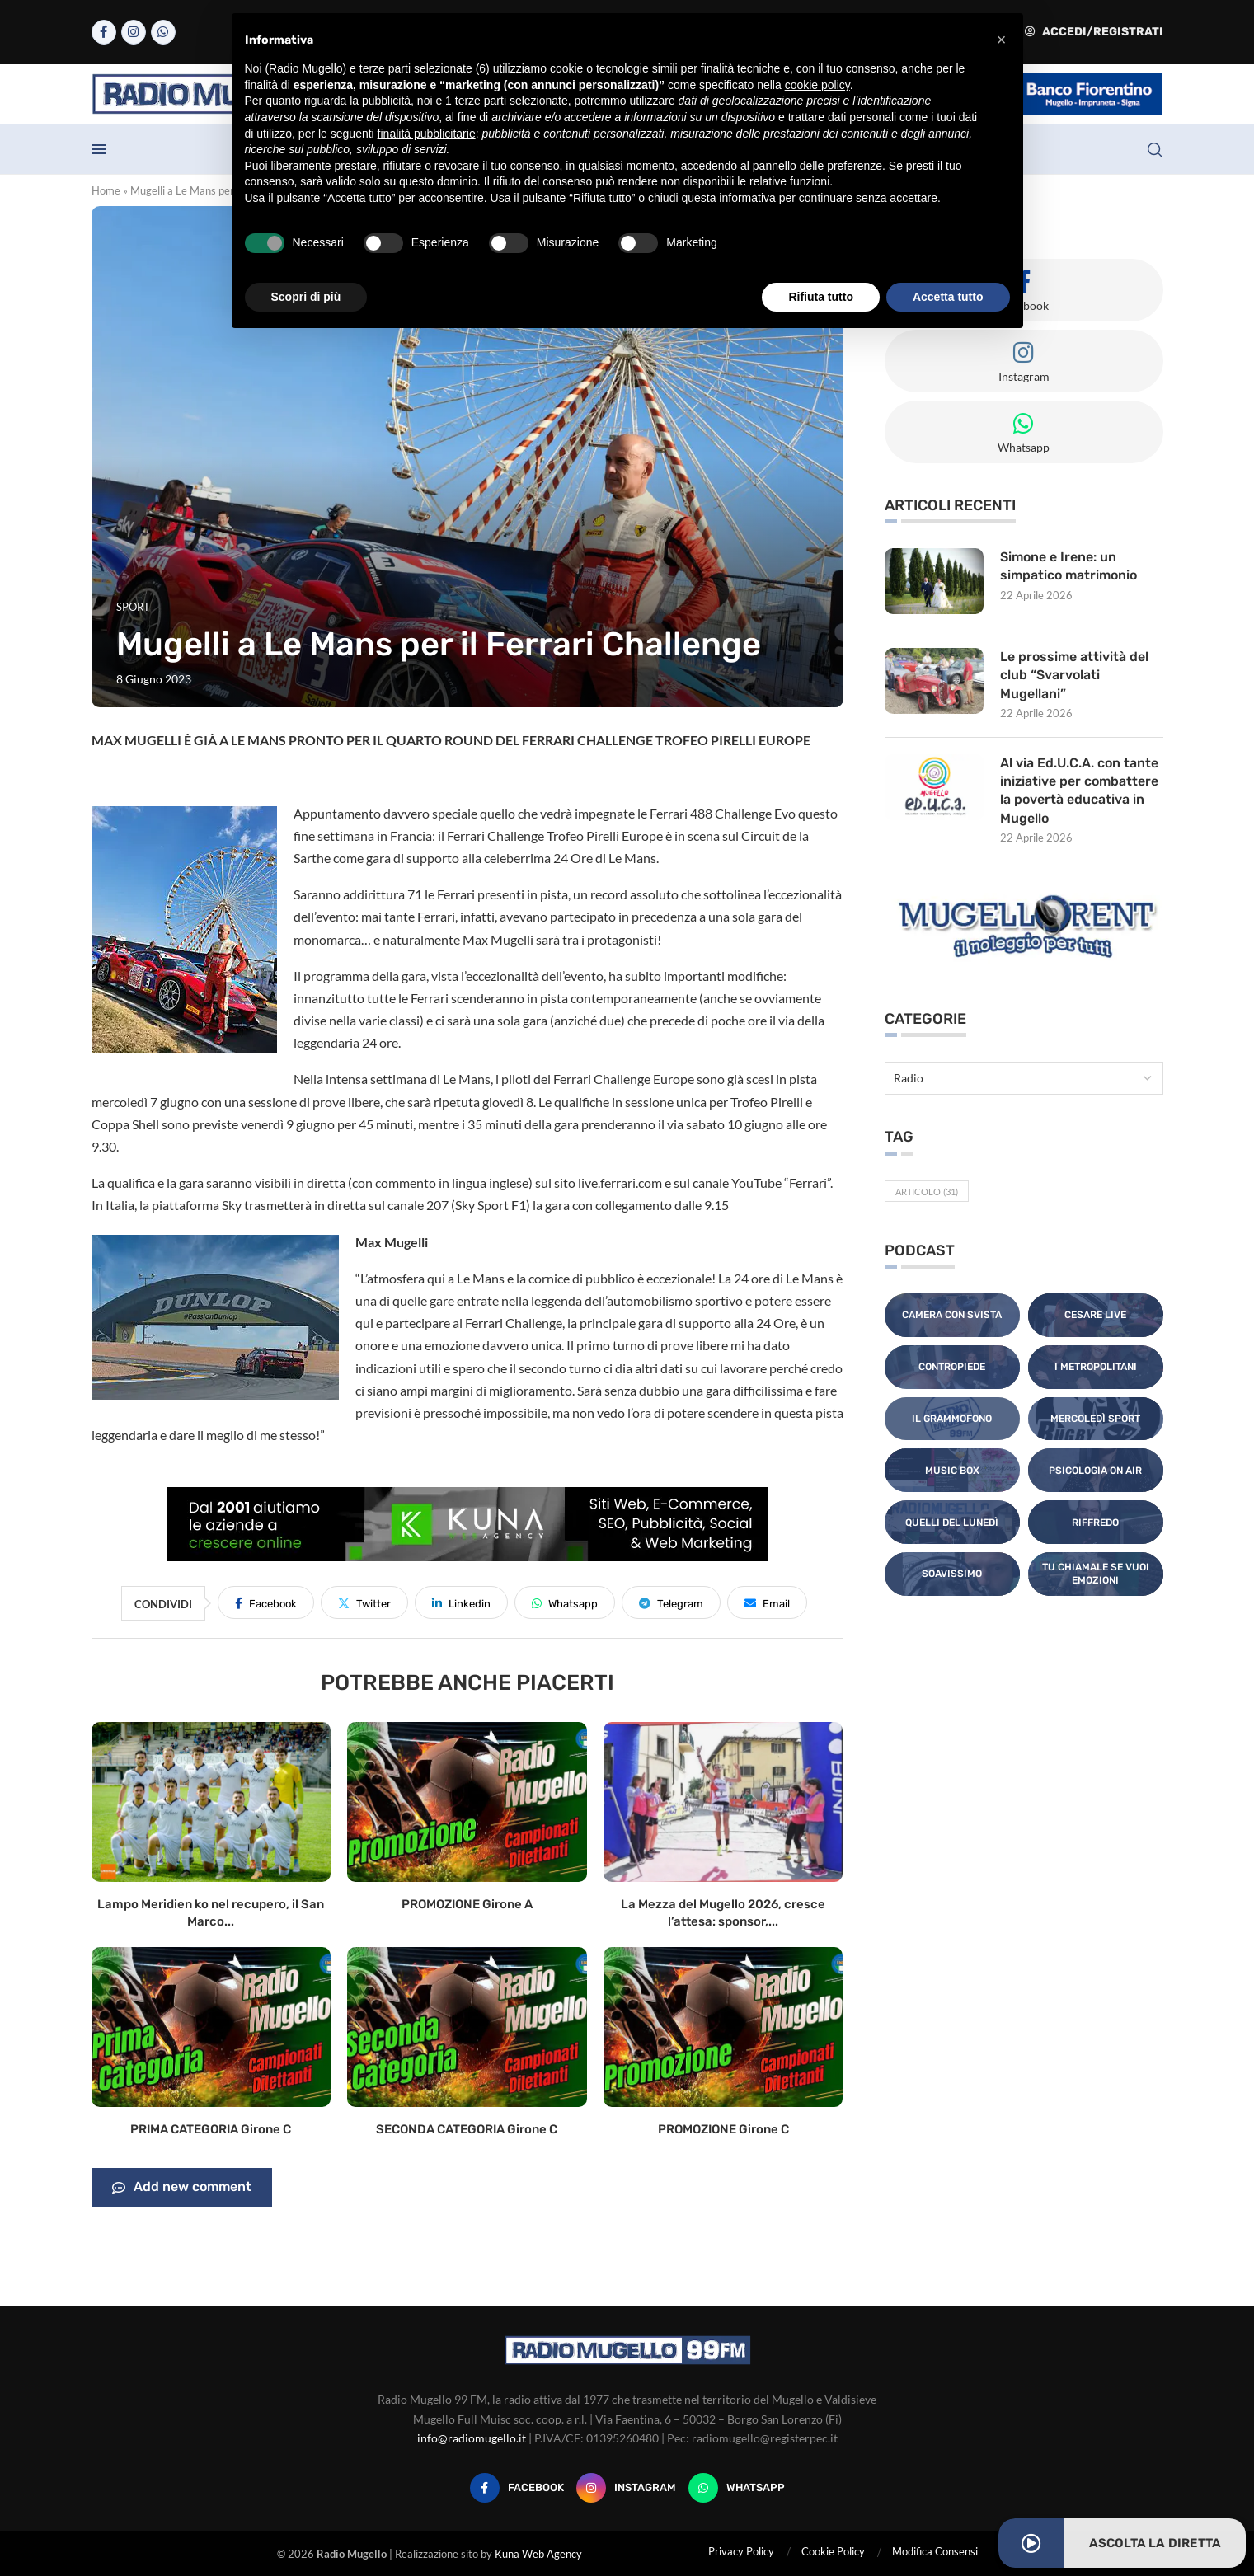 Image resolution: width=1254 pixels, height=2576 pixels. Describe the element at coordinates (466, 2129) in the screenshot. I see `SECONDA CATEGORIA Girone C` at that location.